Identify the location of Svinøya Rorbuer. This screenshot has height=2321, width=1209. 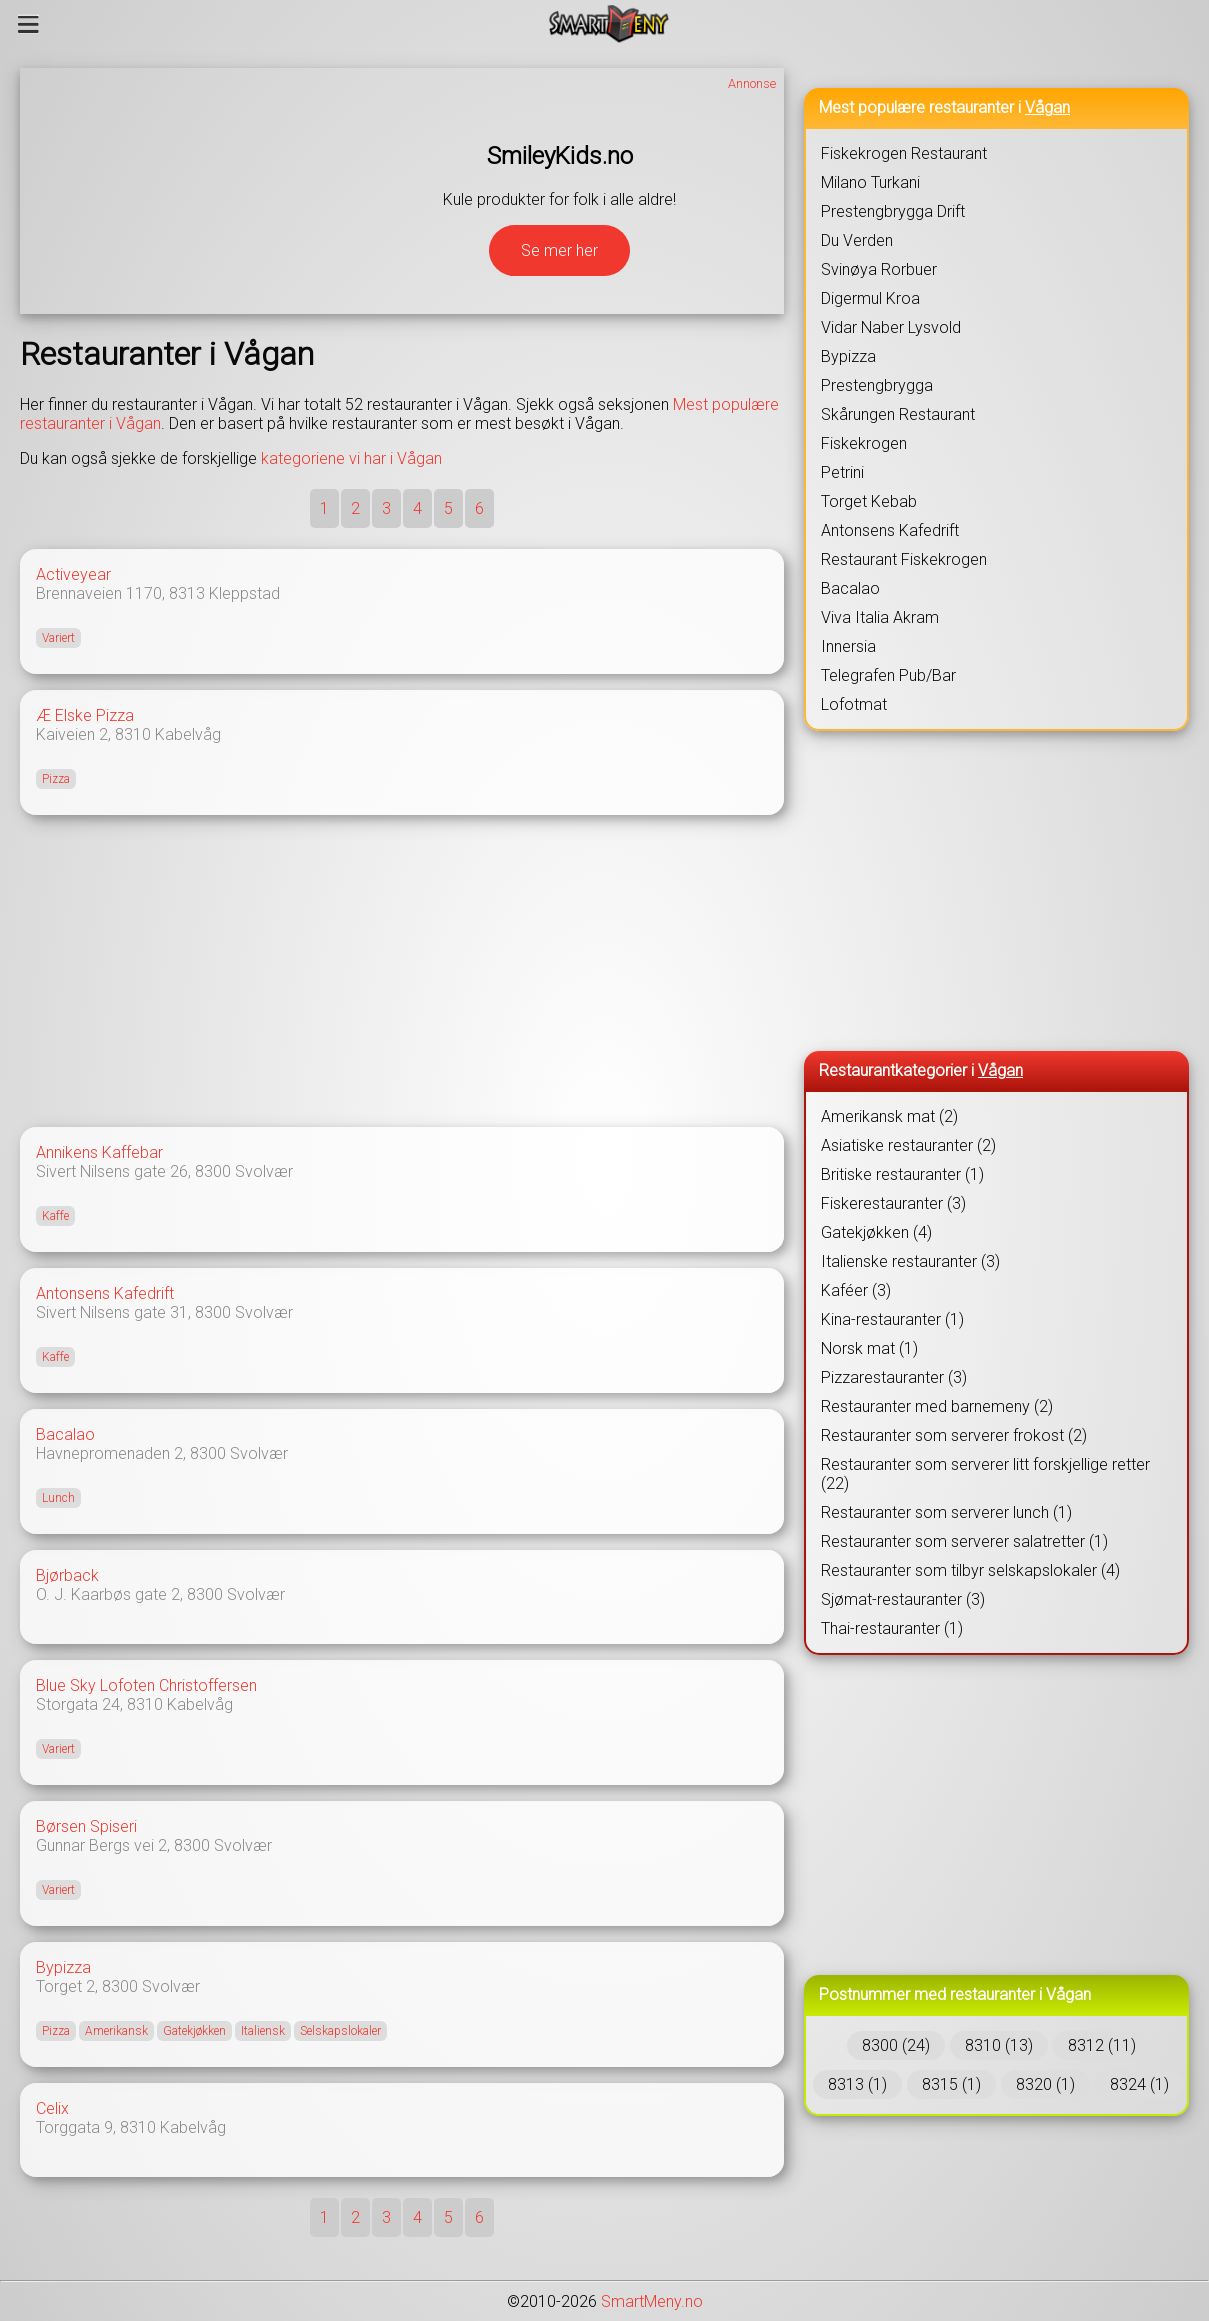
(879, 269).